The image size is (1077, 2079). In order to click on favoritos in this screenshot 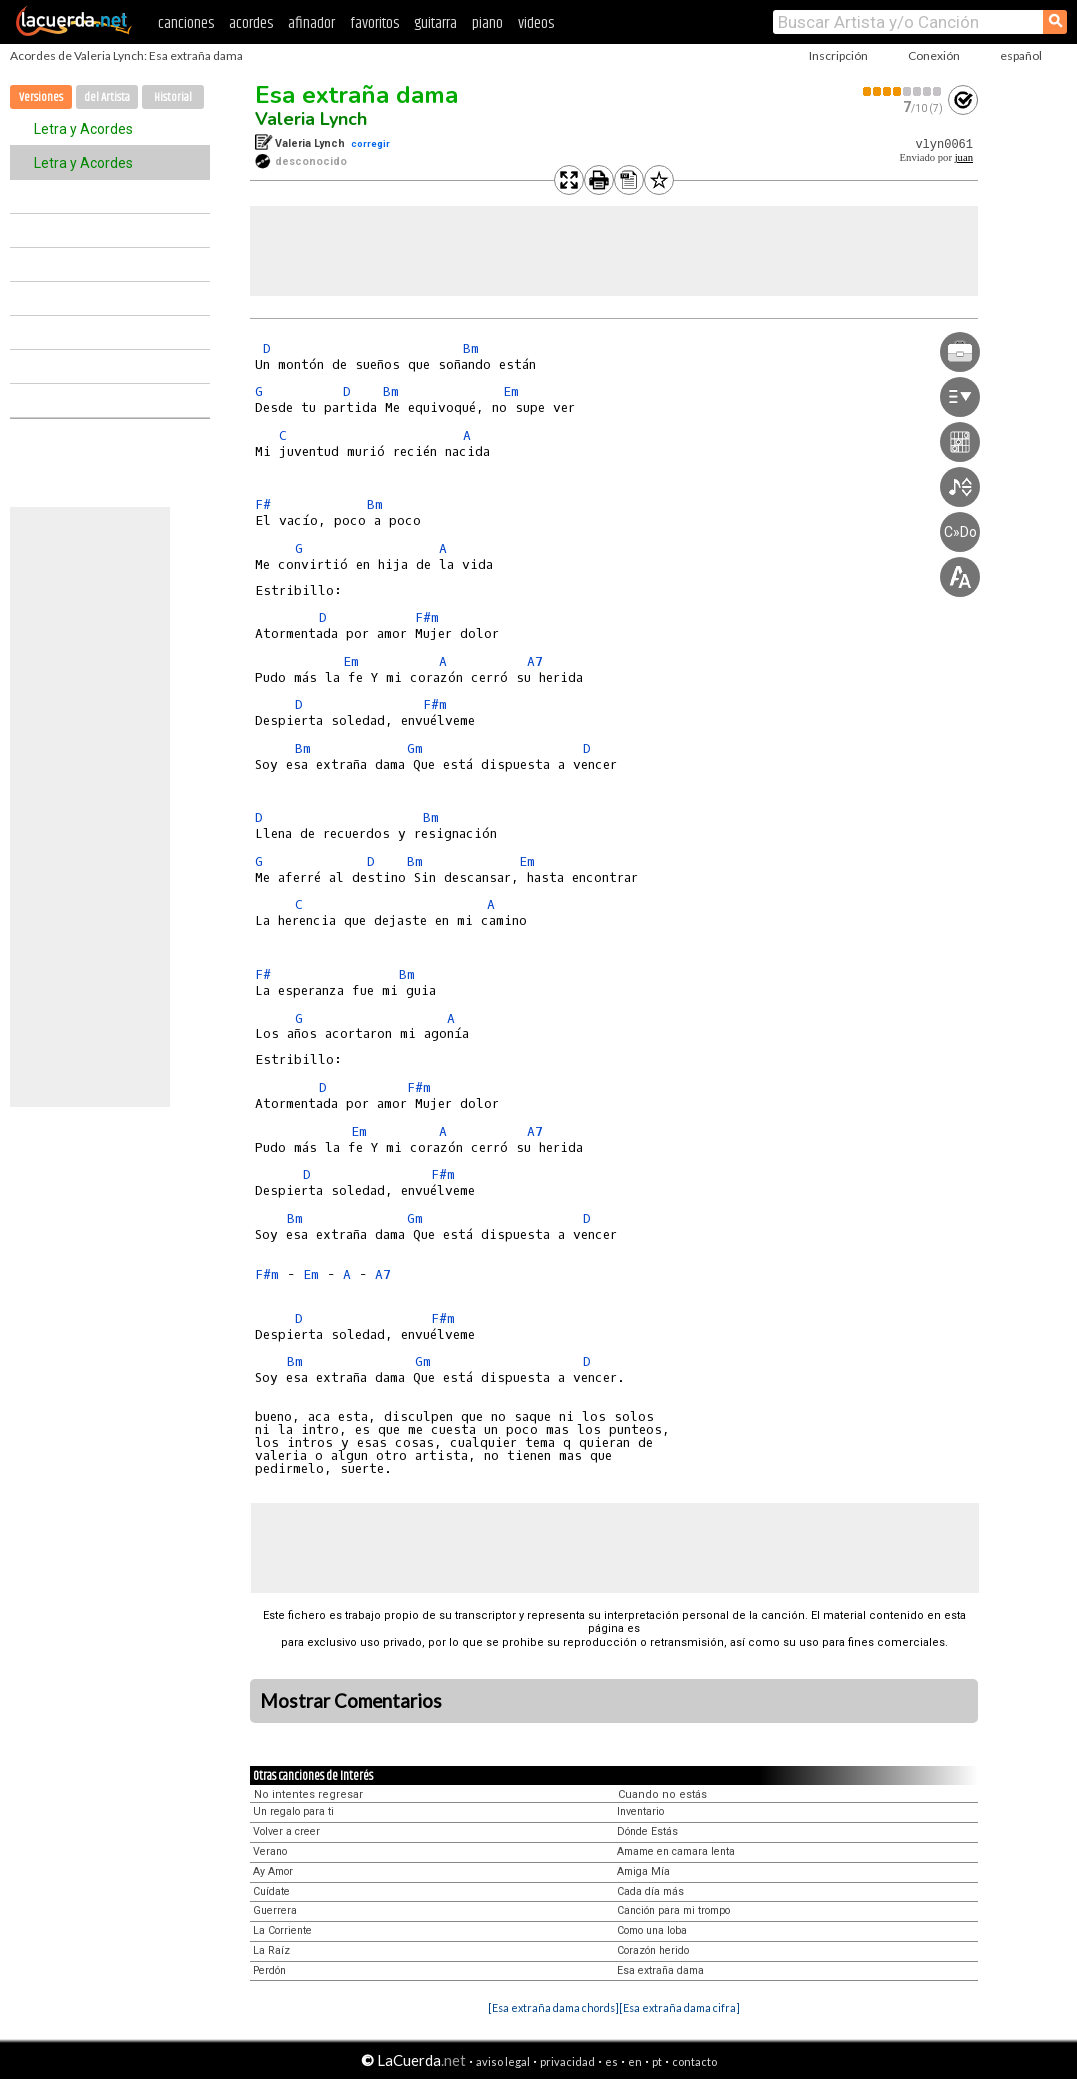, I will do `click(374, 23)`.